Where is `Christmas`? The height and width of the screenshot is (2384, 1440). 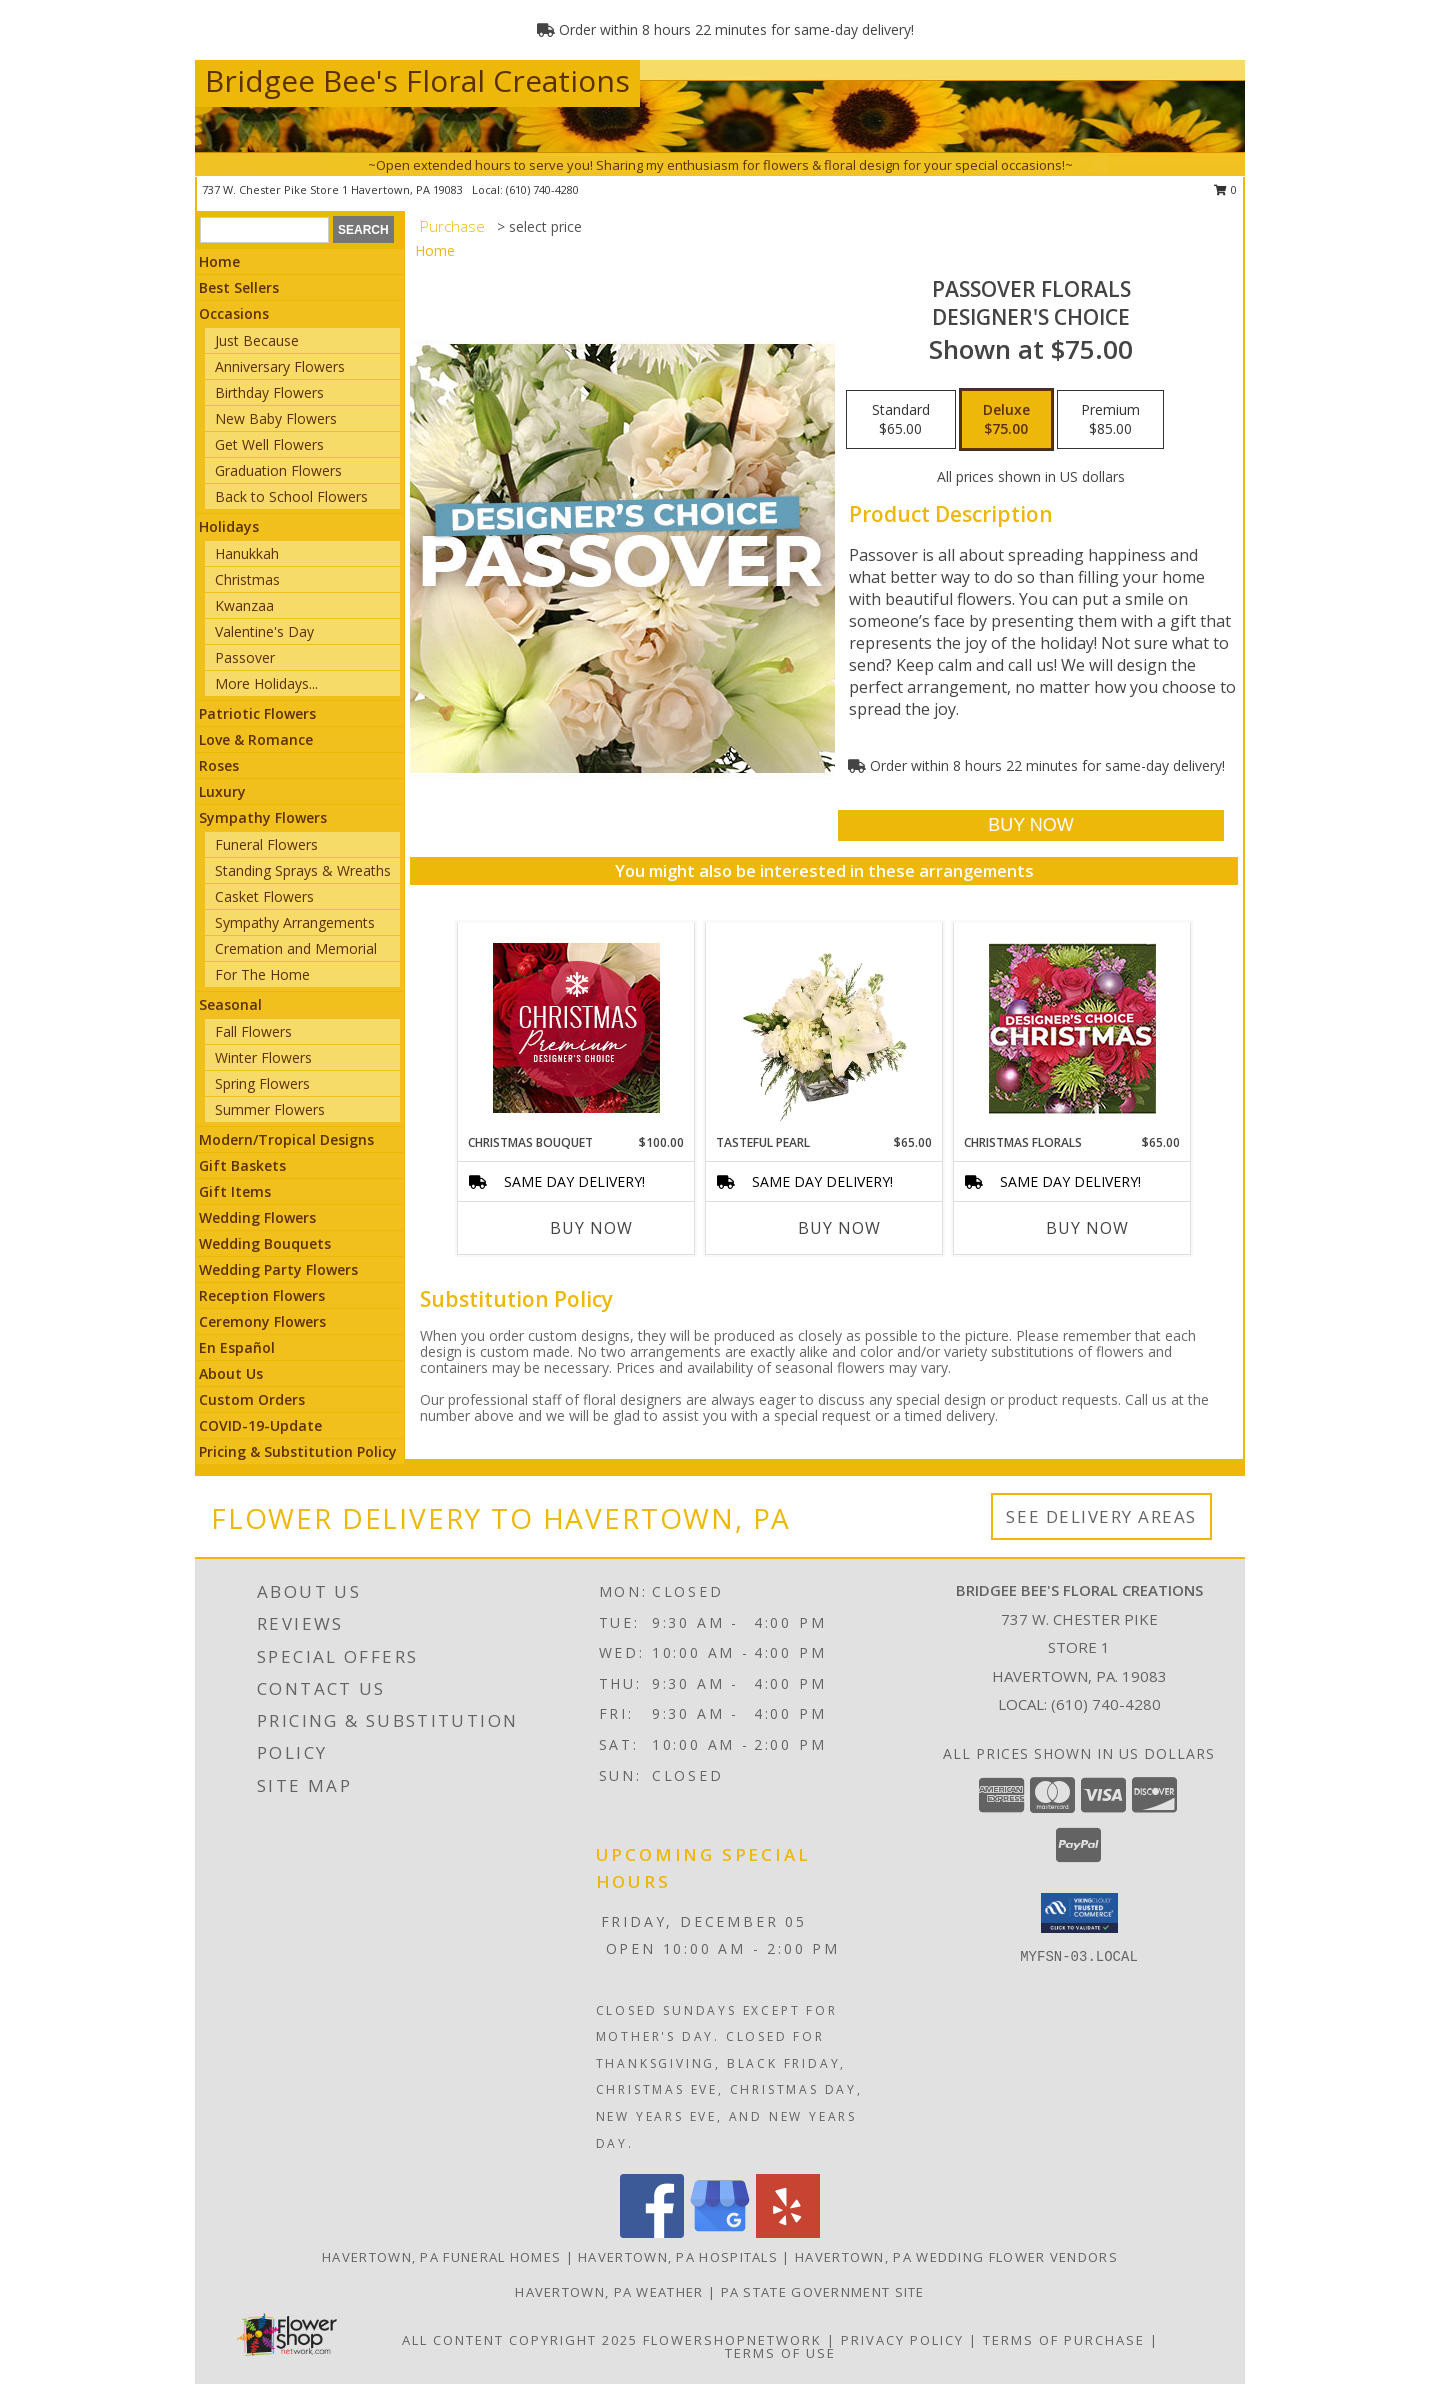 Christmas is located at coordinates (247, 579).